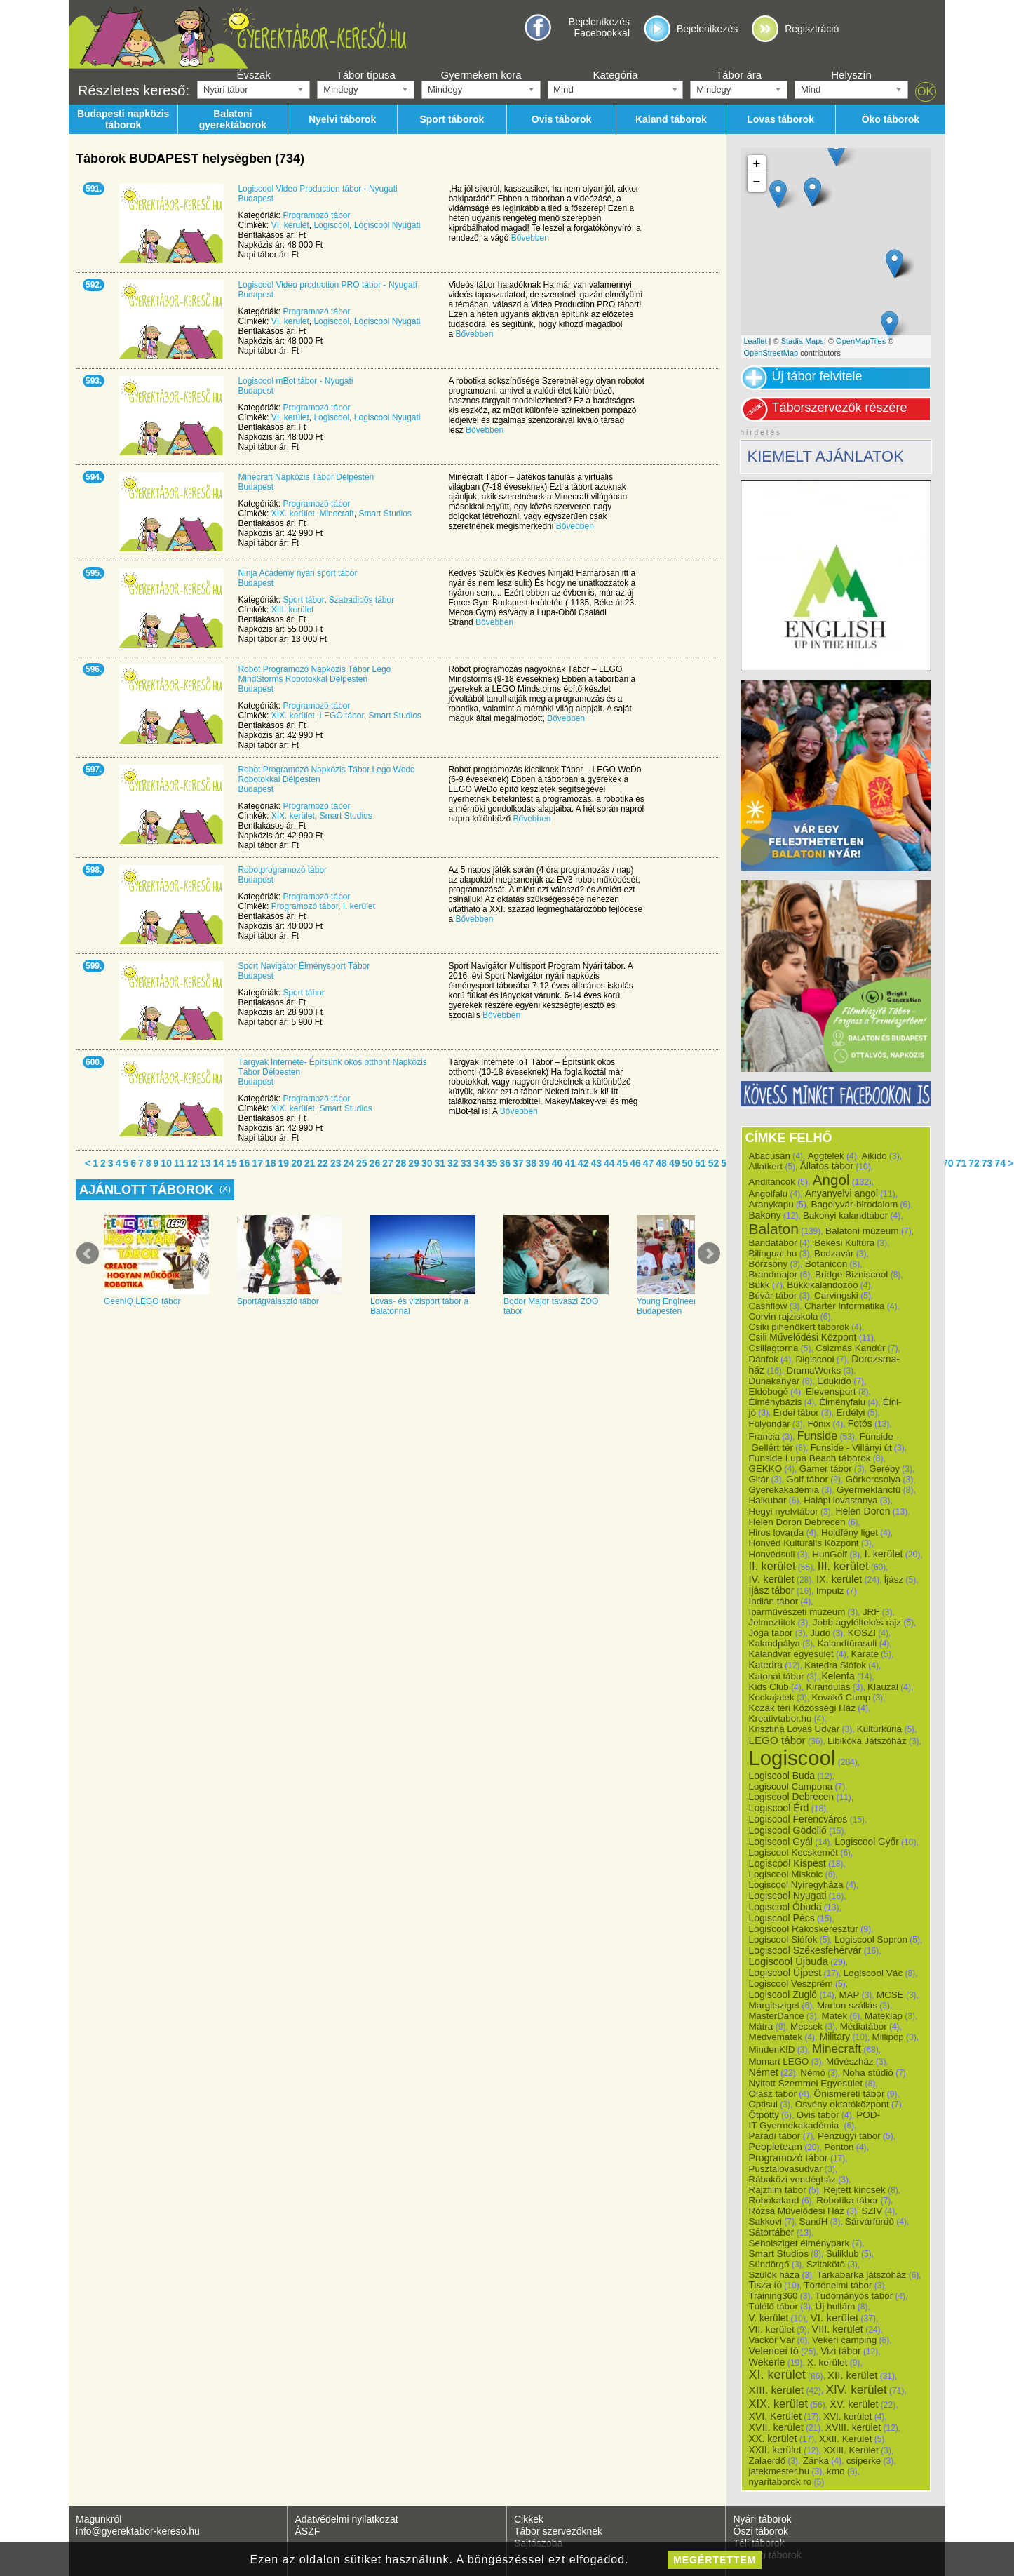 The image size is (1014, 2576). What do you see at coordinates (757, 182) in the screenshot?
I see `− [button]` at bounding box center [757, 182].